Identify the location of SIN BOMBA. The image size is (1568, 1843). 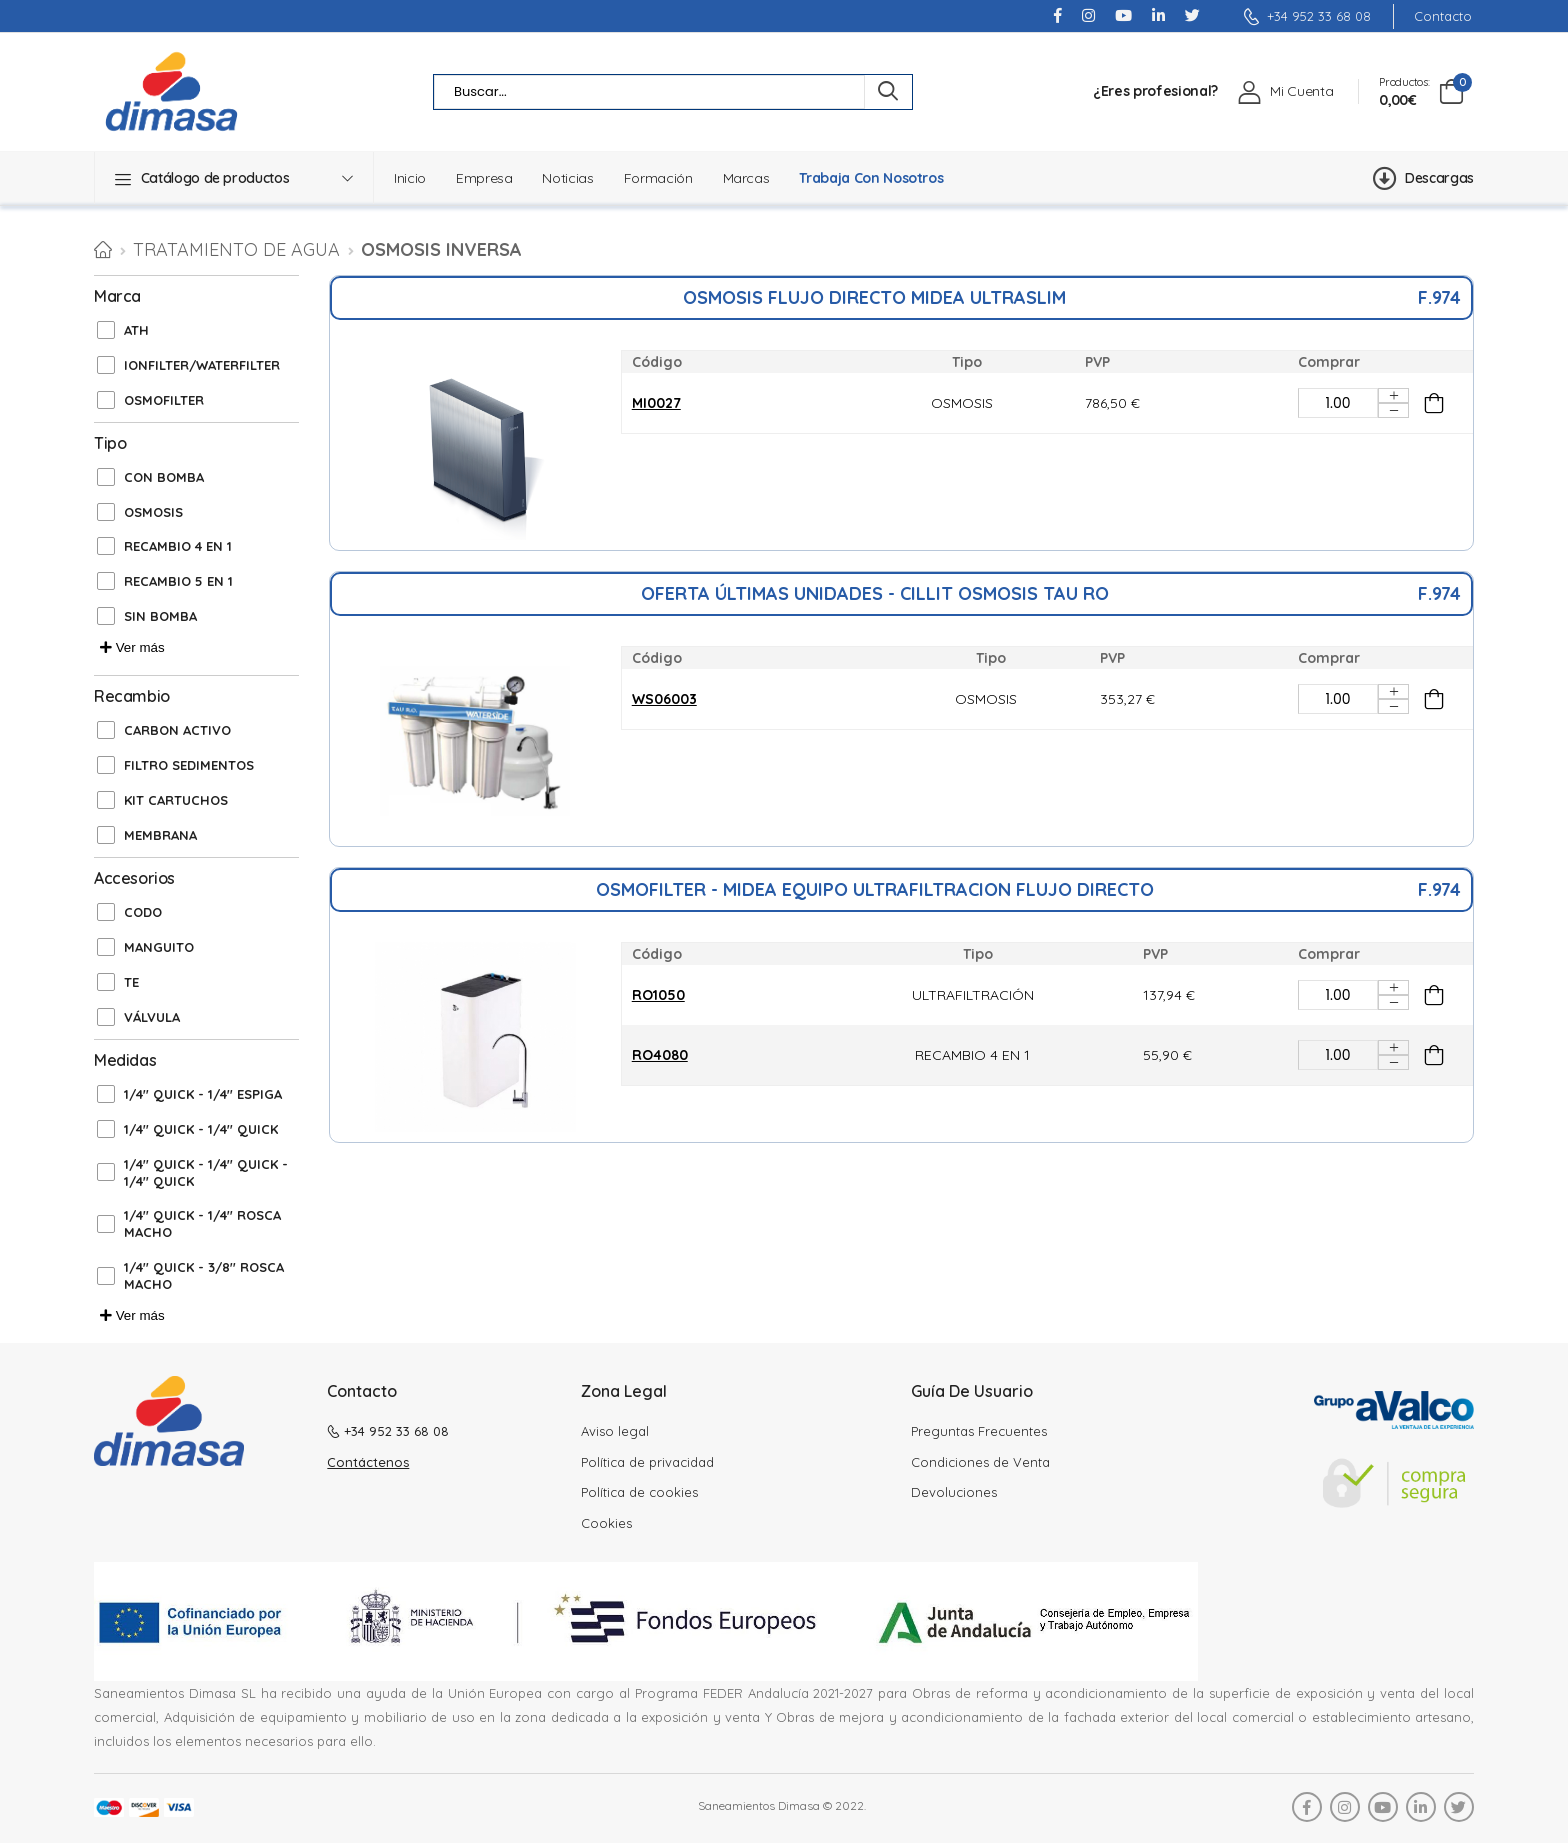
(160, 616).